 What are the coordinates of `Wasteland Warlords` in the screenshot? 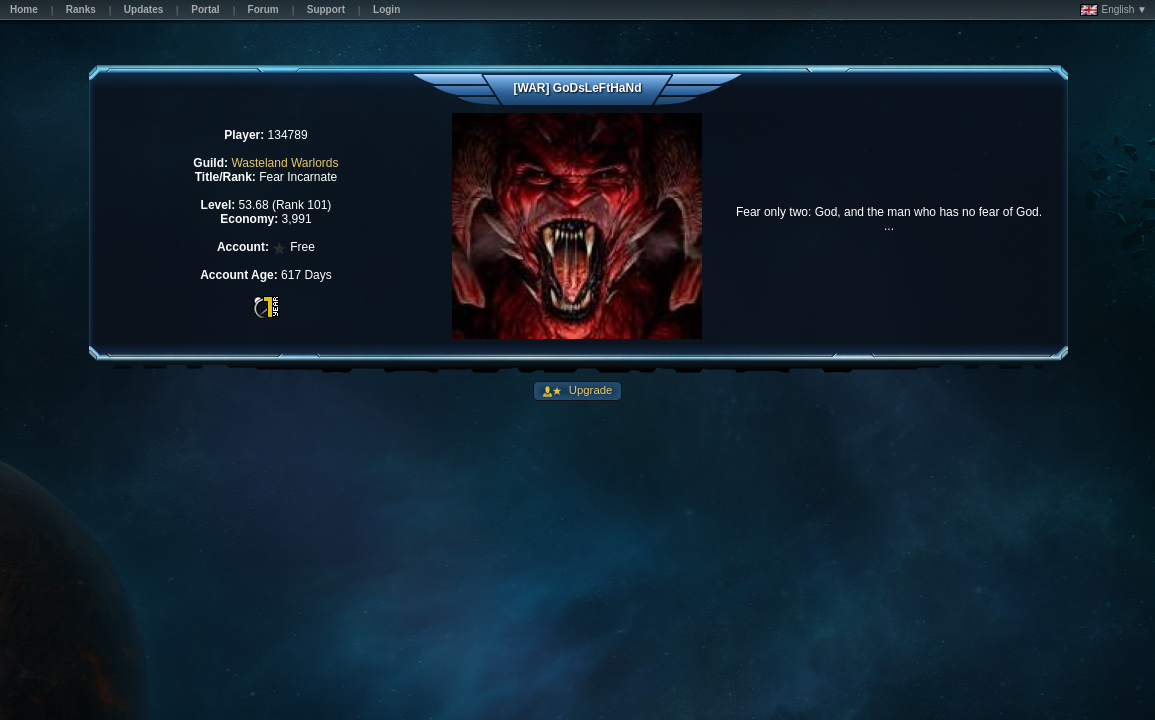 It's located at (284, 163).